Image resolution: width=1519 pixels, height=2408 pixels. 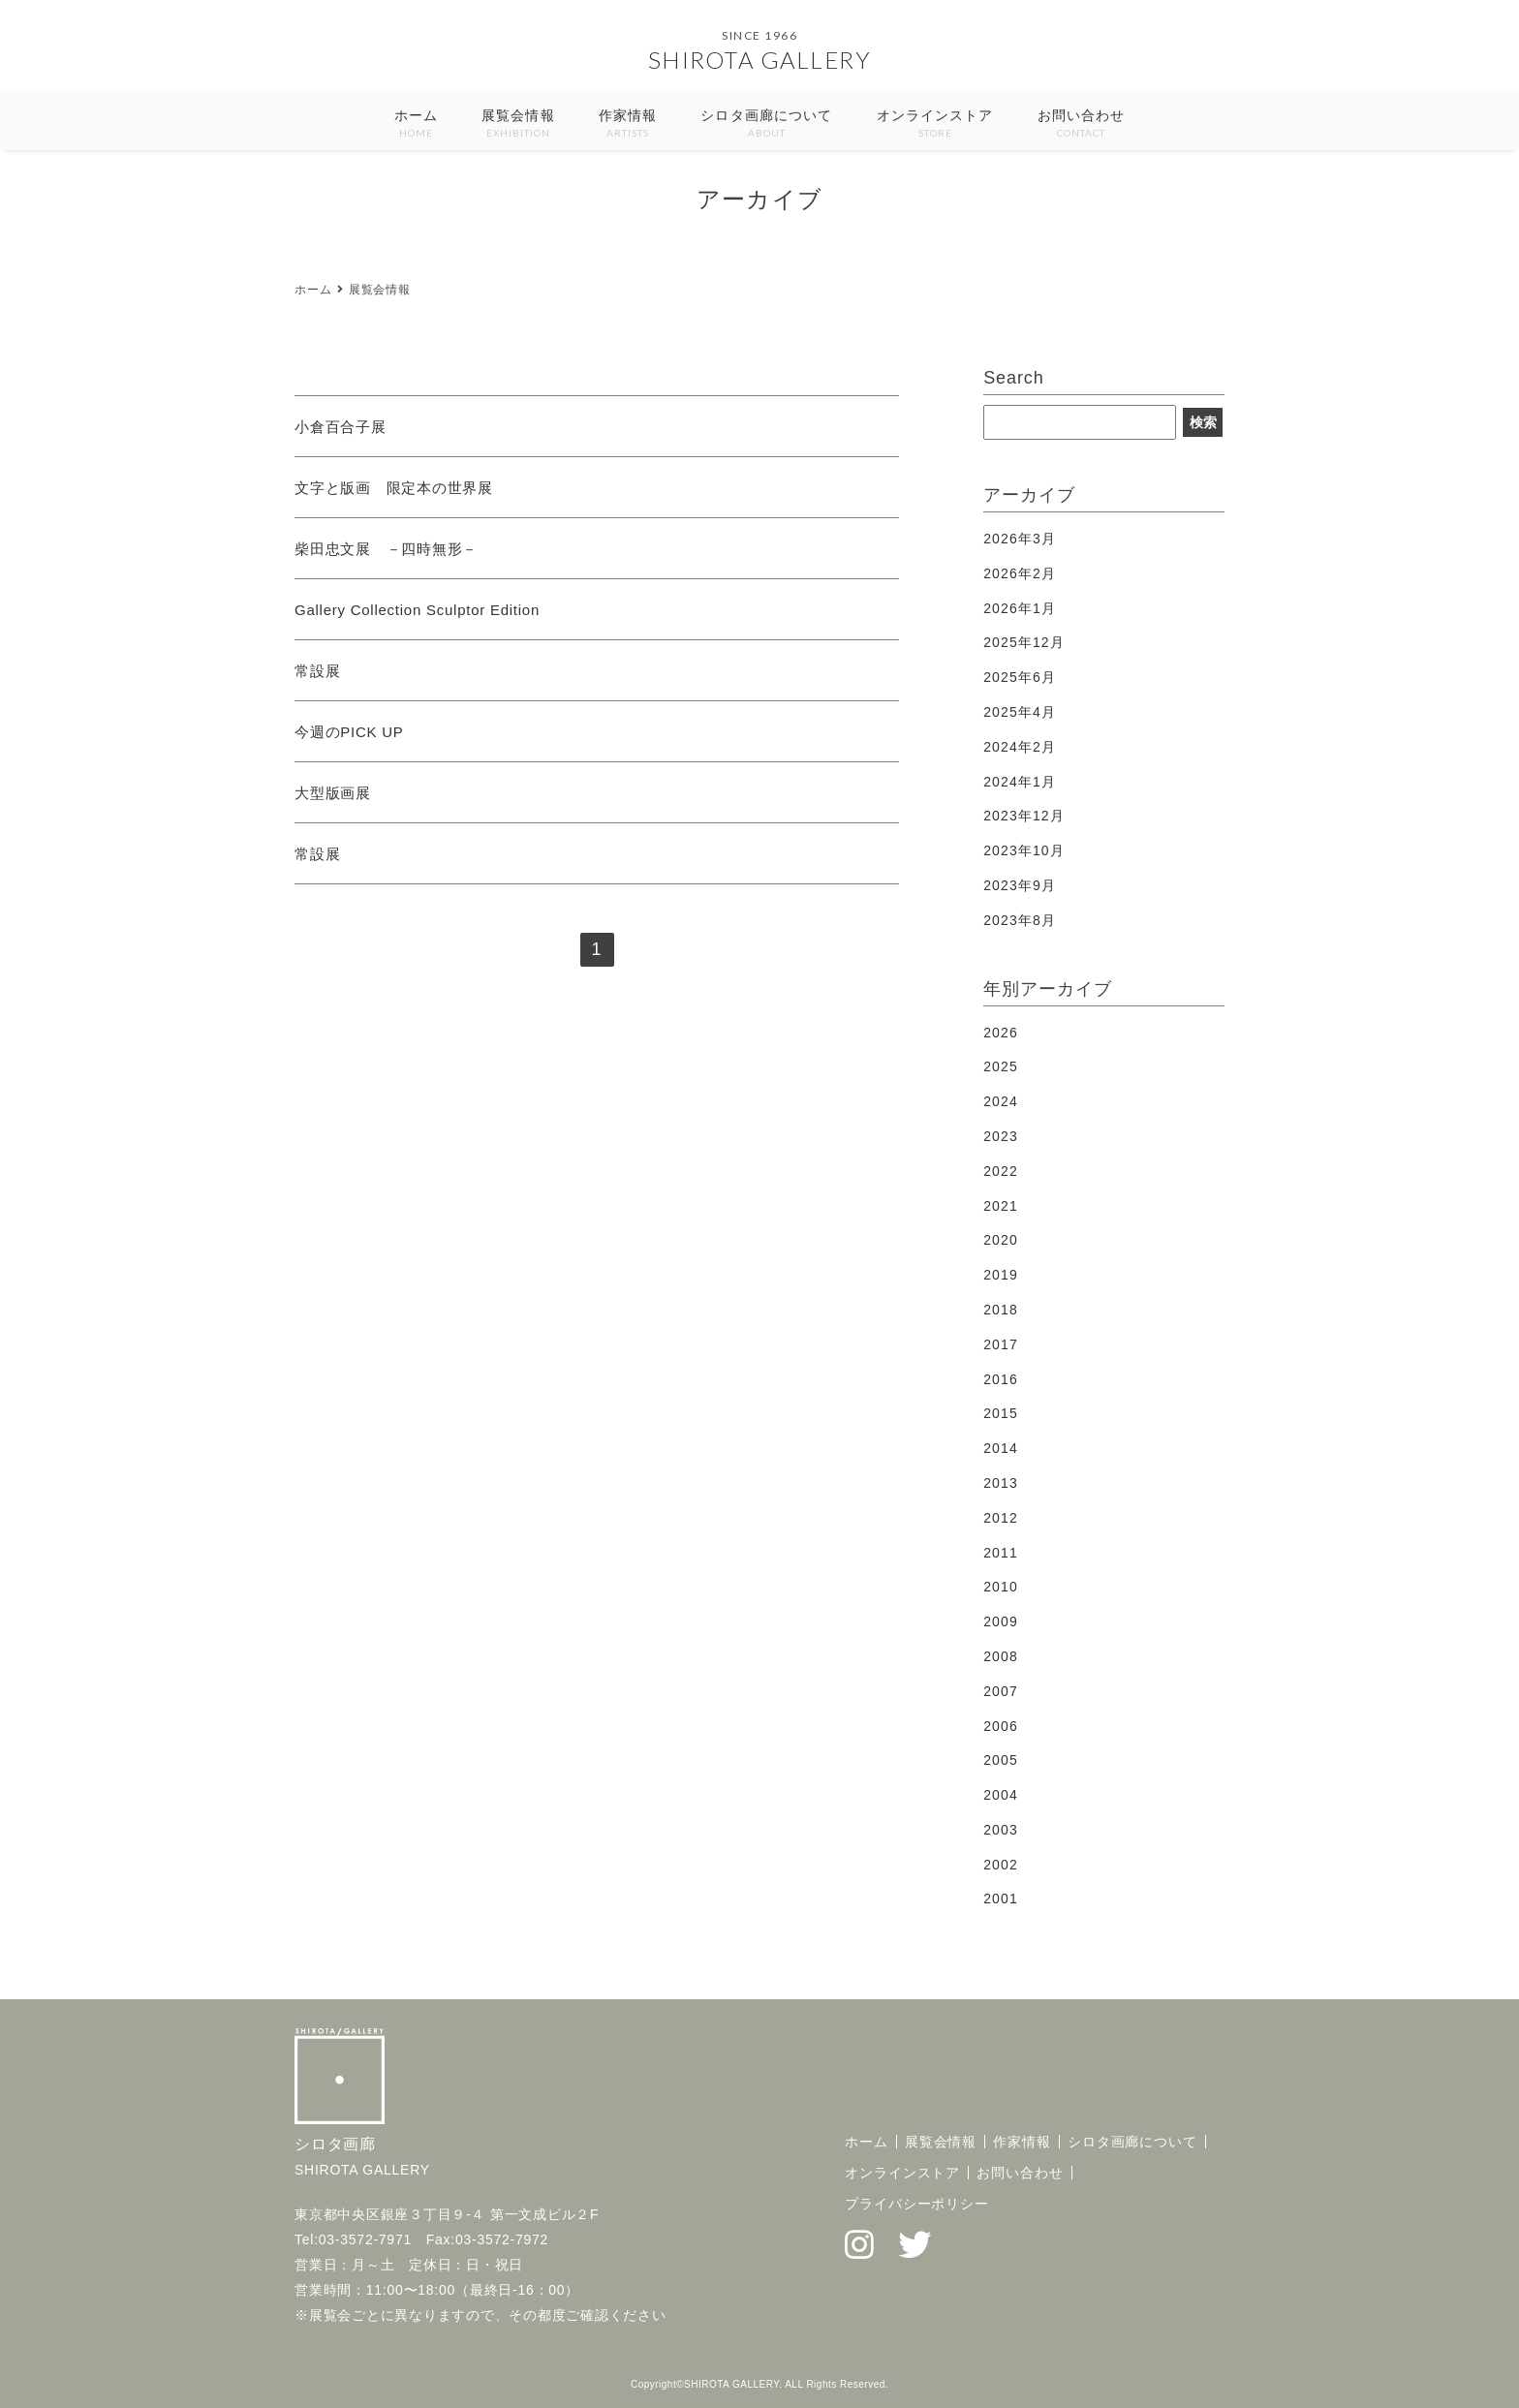 I want to click on 2008, so click(x=1000, y=1656).